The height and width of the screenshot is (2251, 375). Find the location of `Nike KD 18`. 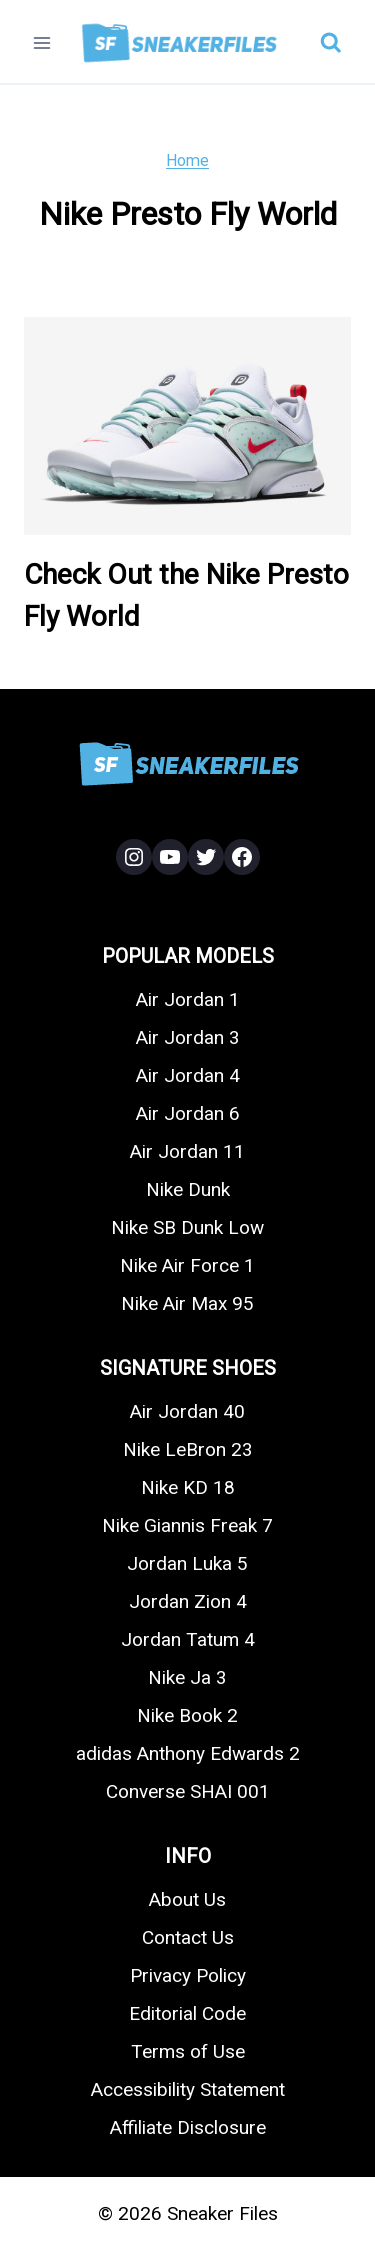

Nike KD 18 is located at coordinates (188, 1487).